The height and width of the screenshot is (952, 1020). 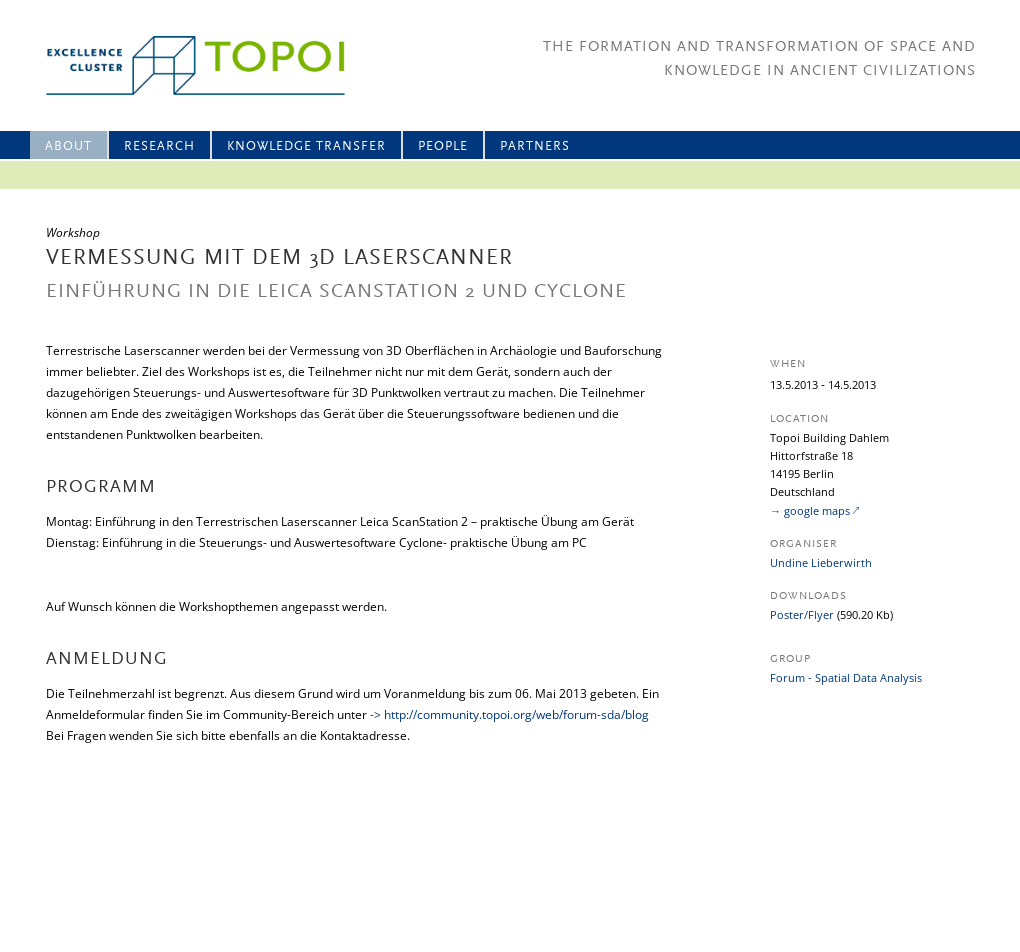 I want to click on Undine Lieberwirth, so click(x=821, y=562).